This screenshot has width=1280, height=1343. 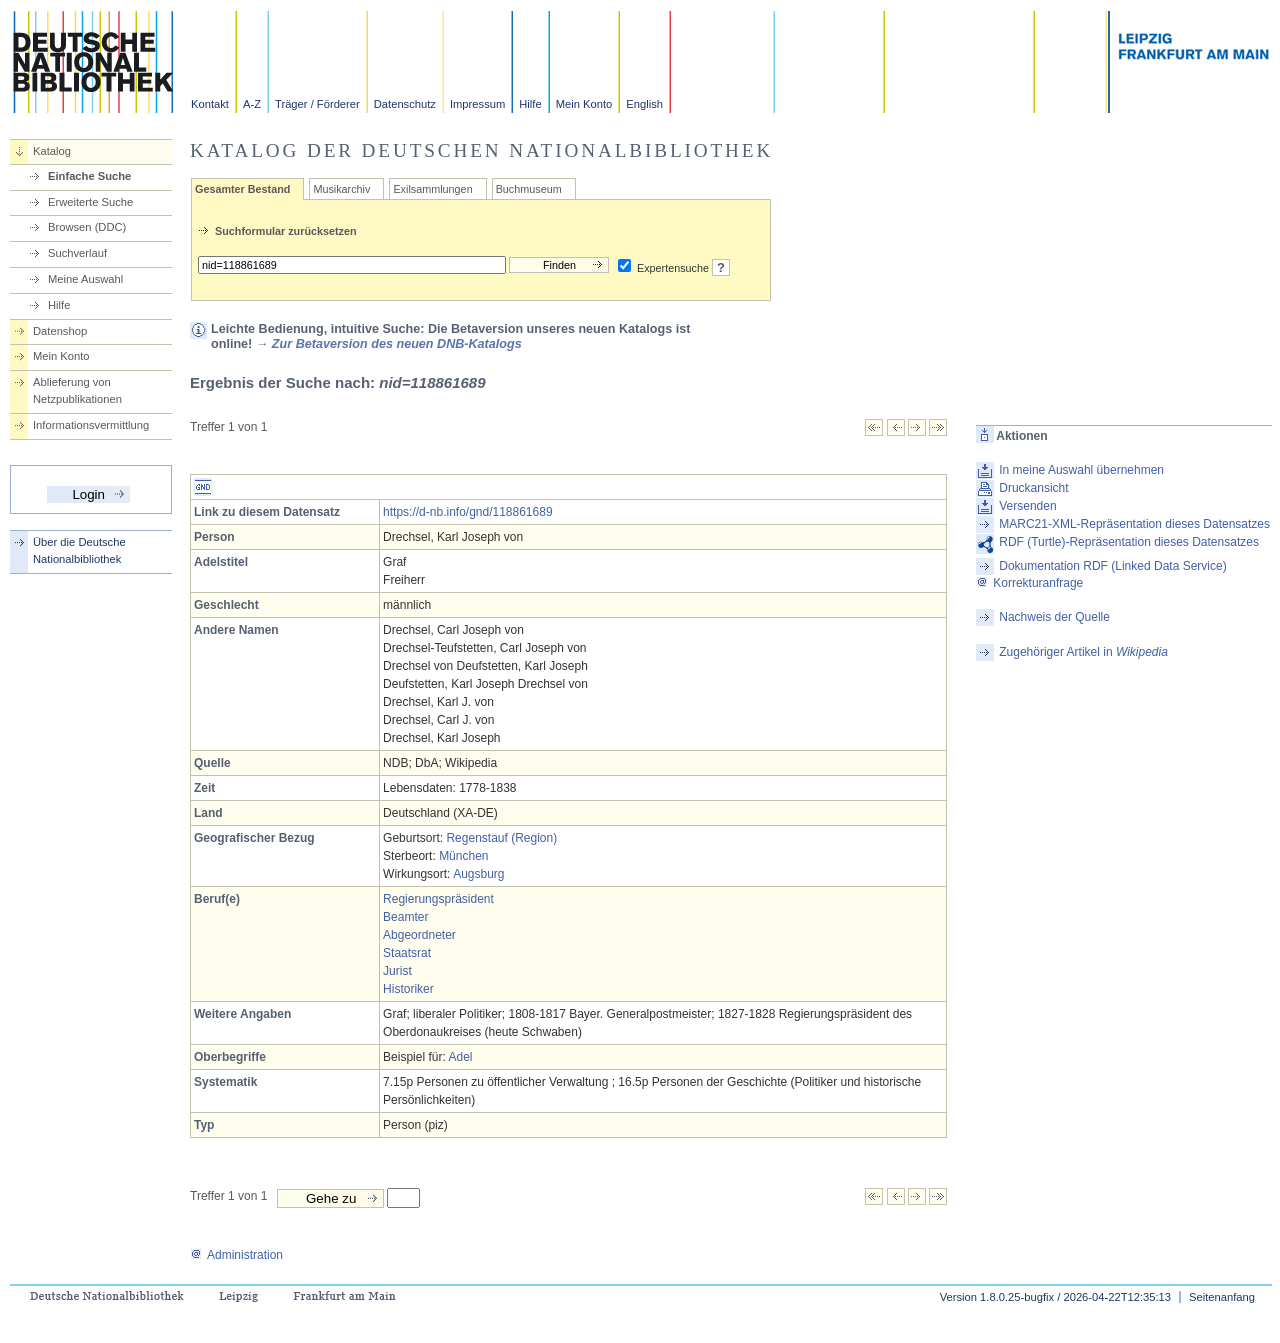 I want to click on Buchmuseum, so click(x=529, y=189).